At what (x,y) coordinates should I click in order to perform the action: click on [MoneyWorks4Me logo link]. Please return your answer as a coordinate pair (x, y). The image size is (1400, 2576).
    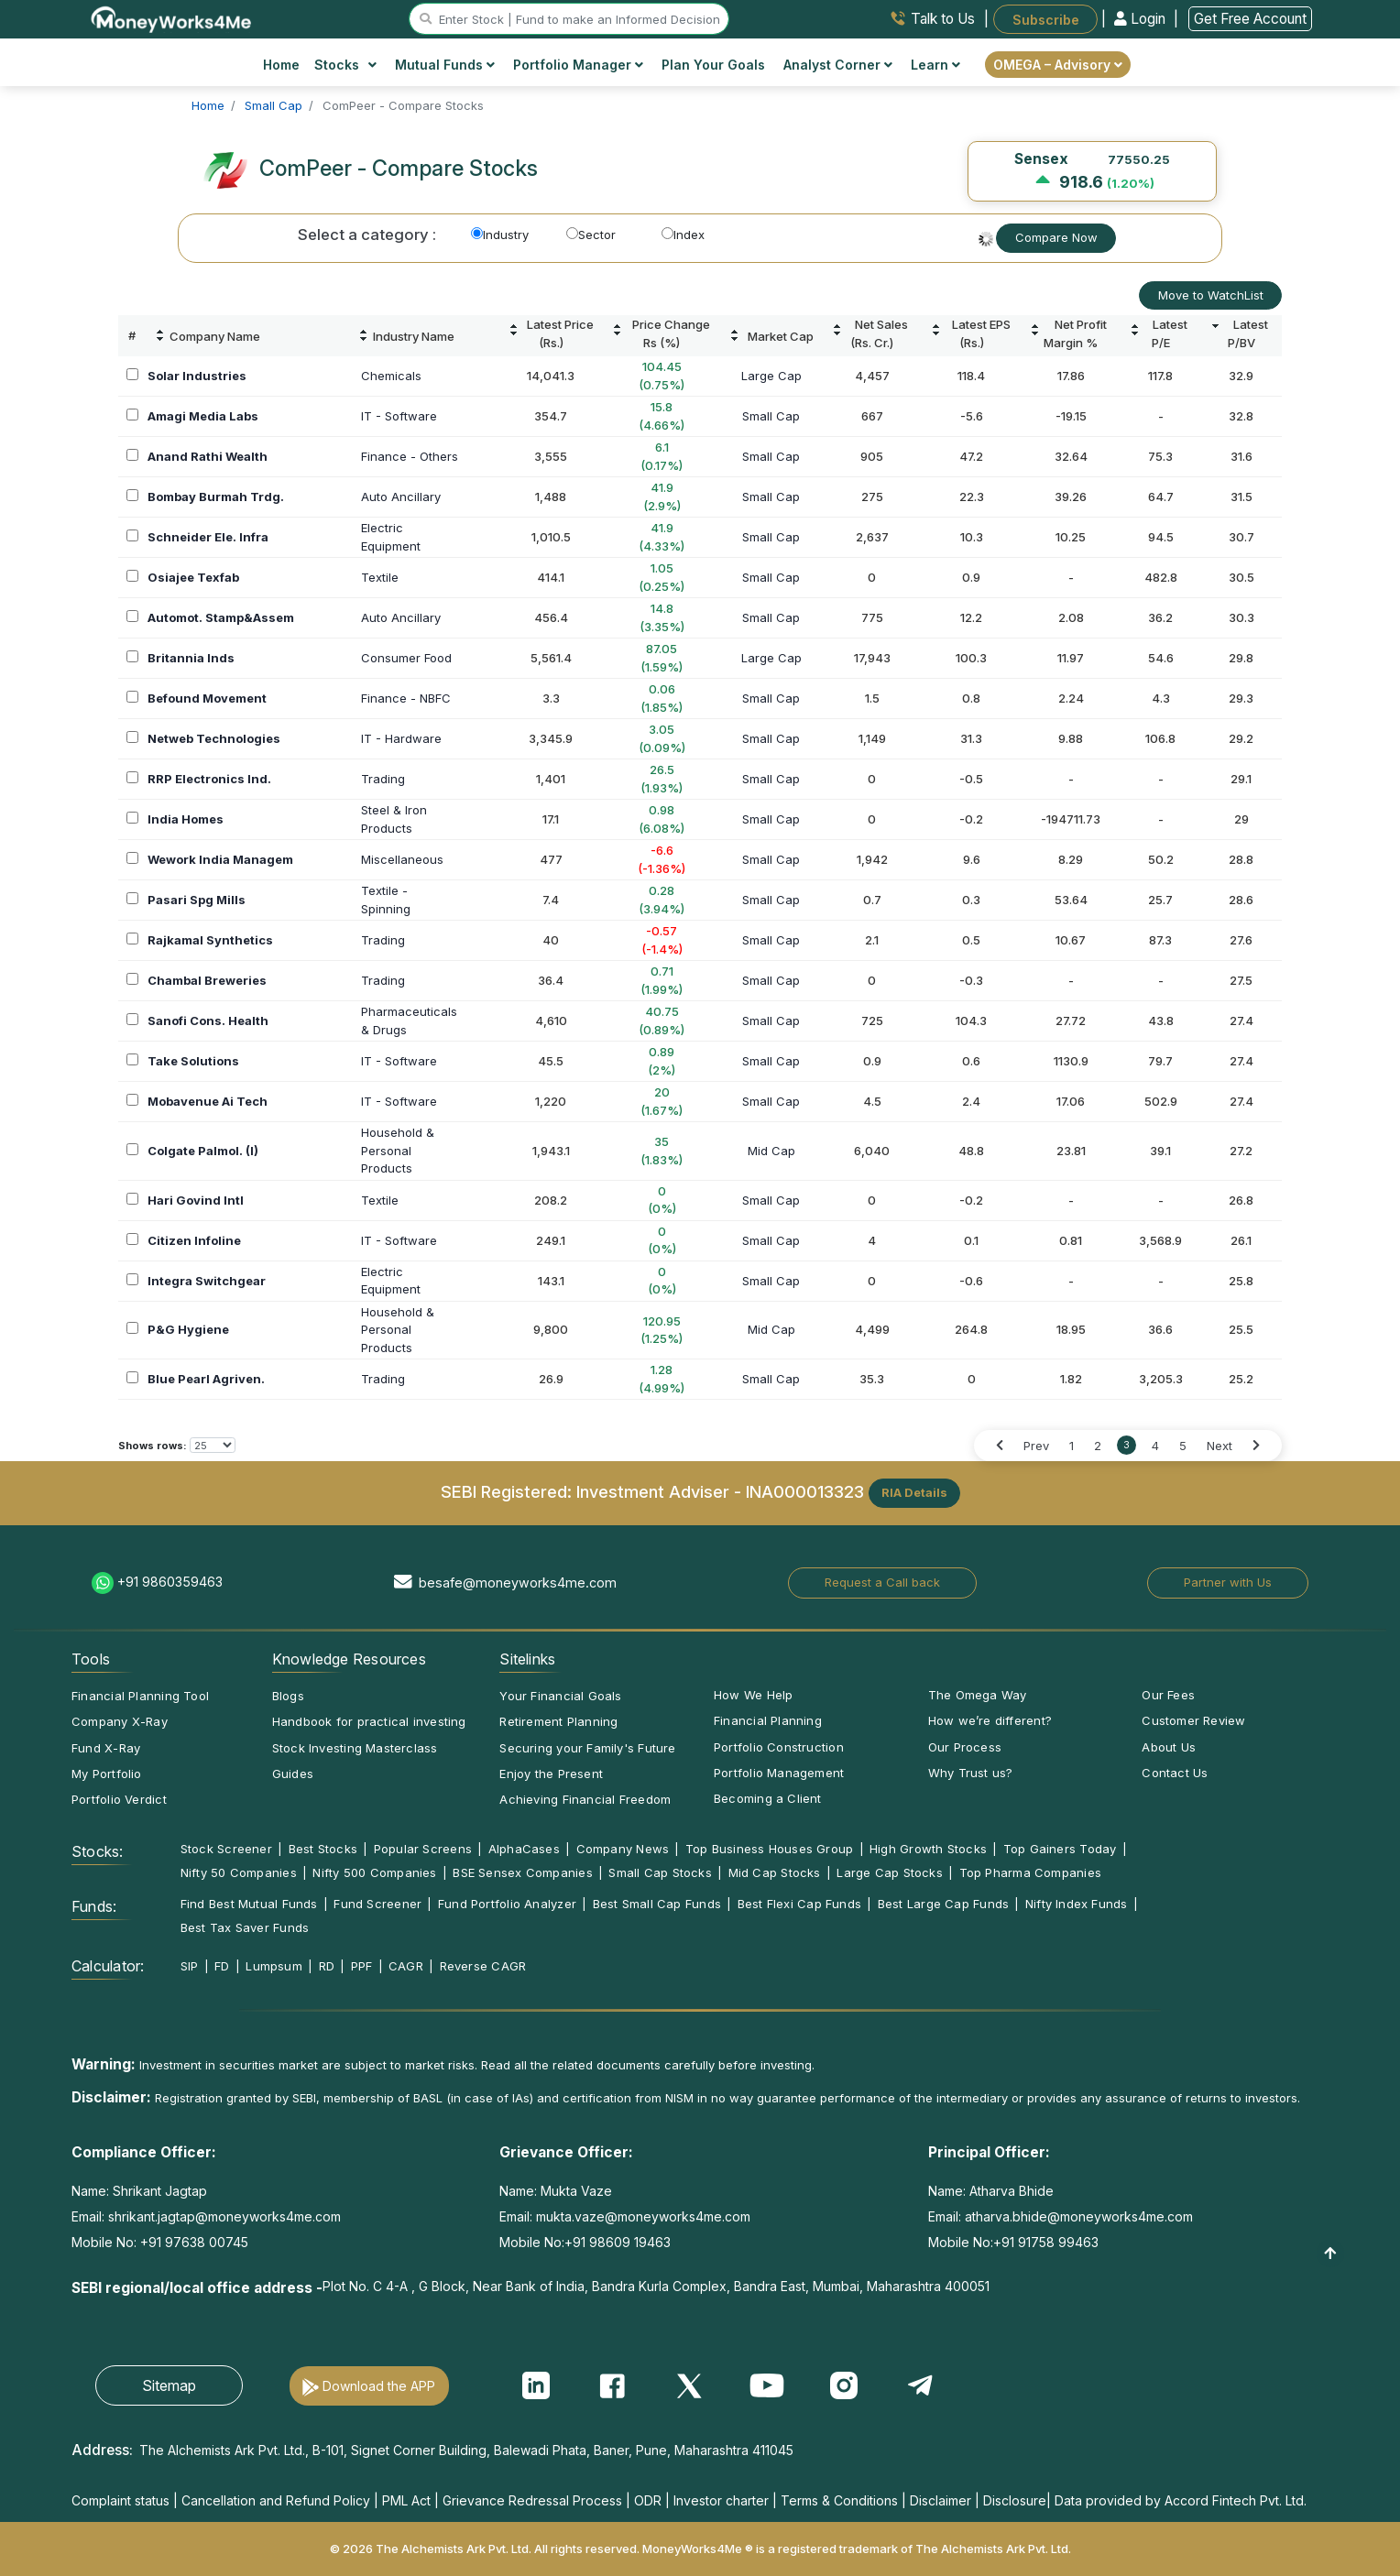
    Looking at the image, I should click on (172, 17).